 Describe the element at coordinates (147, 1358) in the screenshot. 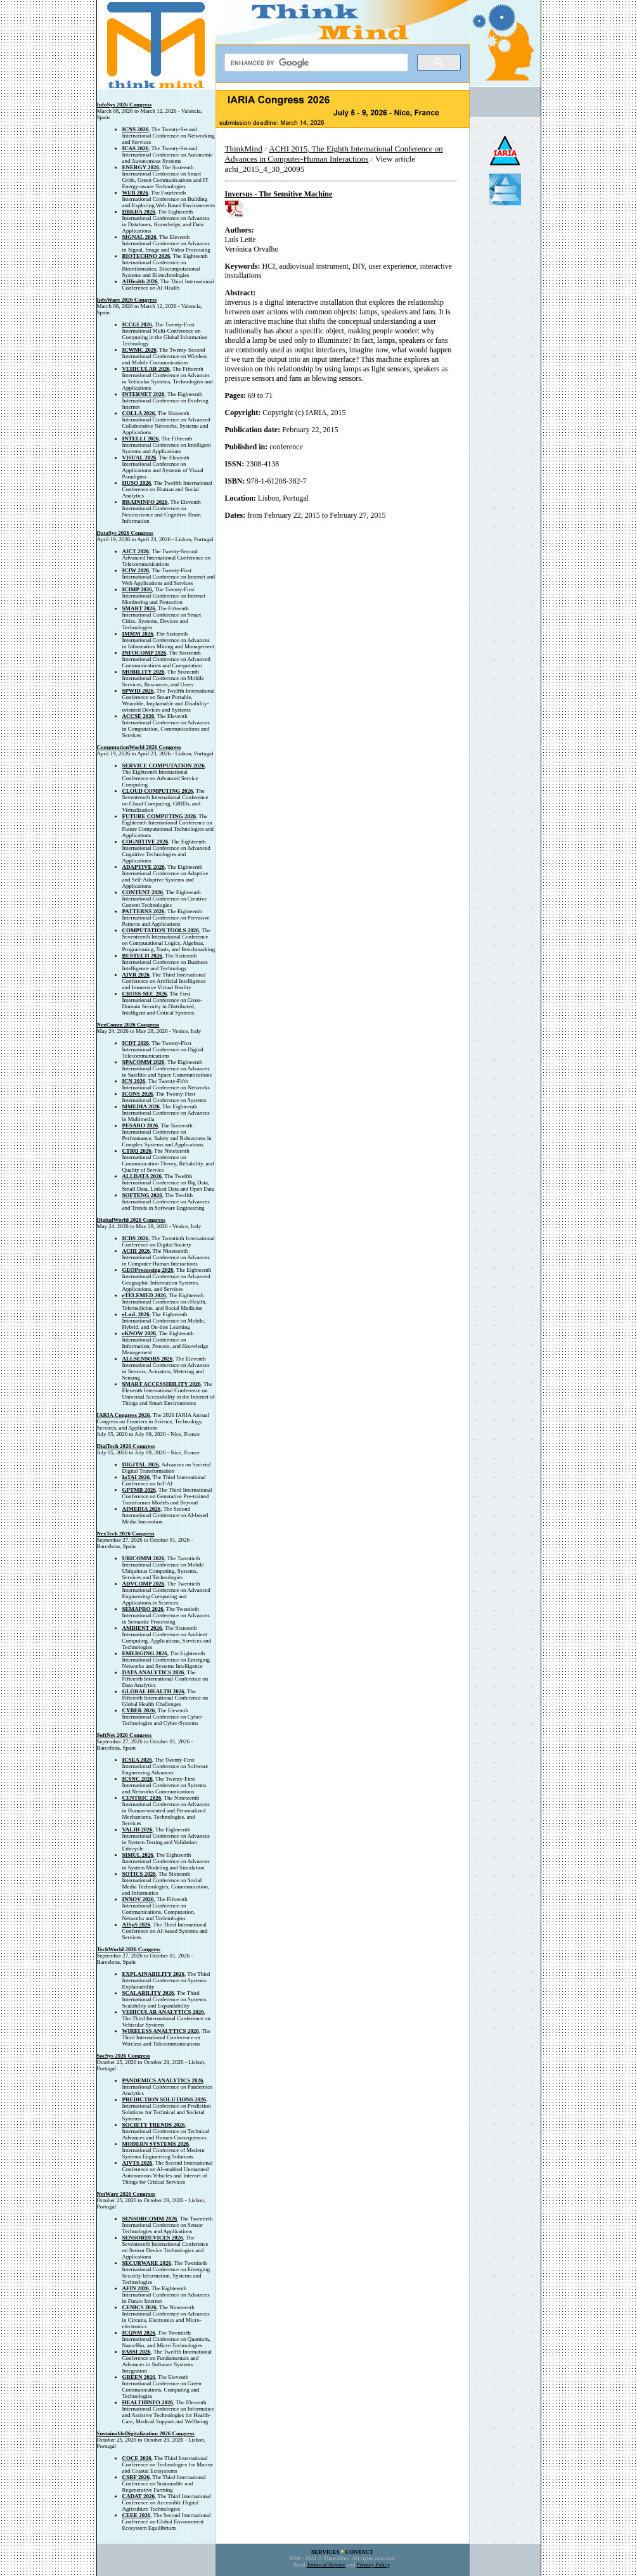

I see `ALLSENSORS 2026` at that location.